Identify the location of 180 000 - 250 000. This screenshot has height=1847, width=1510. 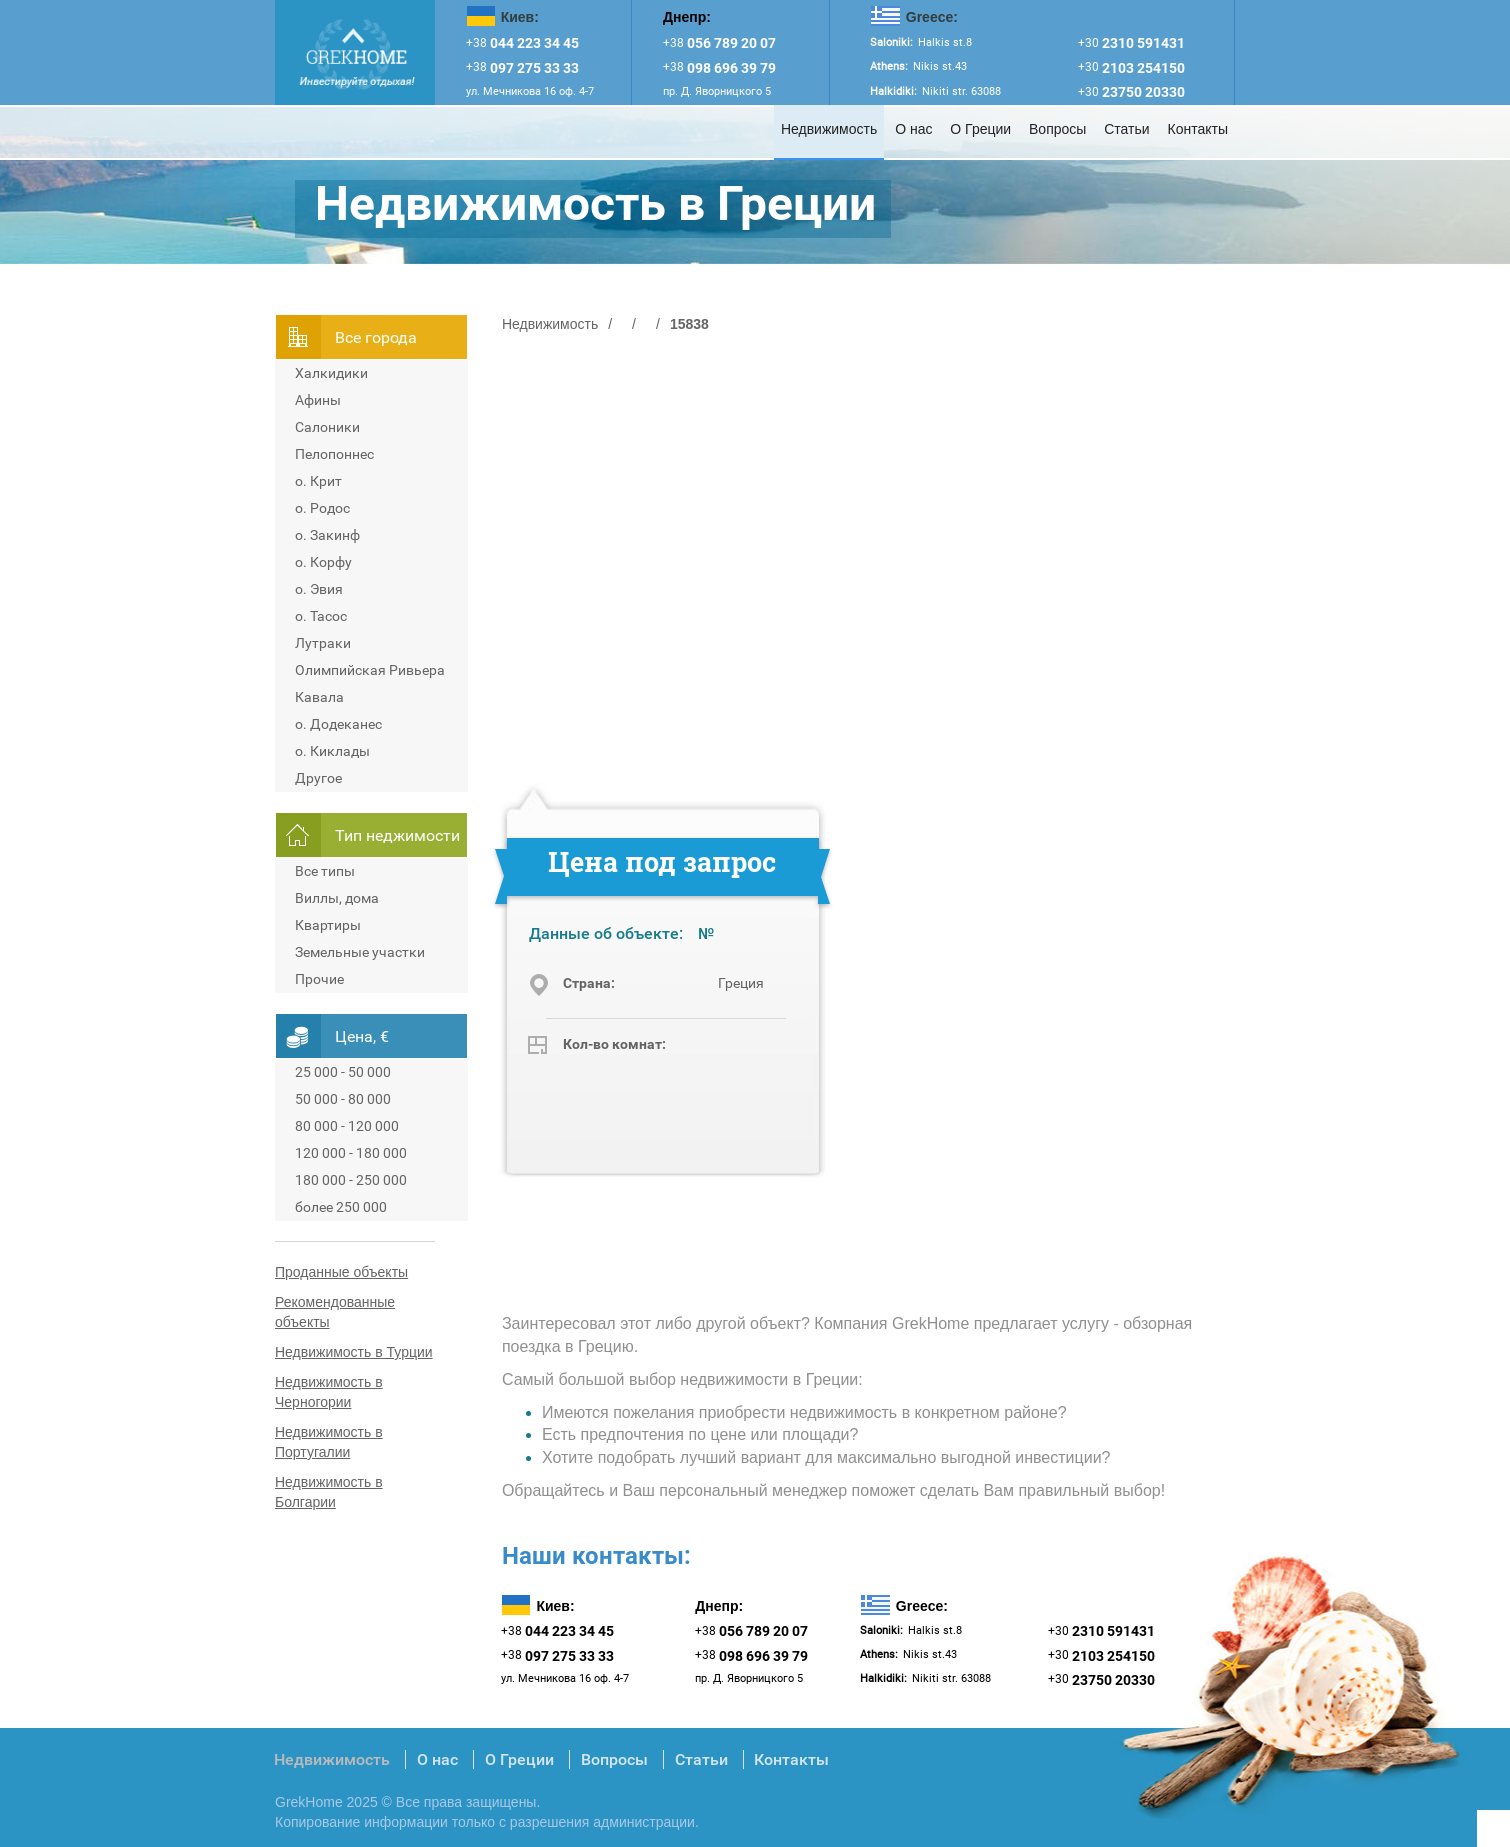
(351, 1180).